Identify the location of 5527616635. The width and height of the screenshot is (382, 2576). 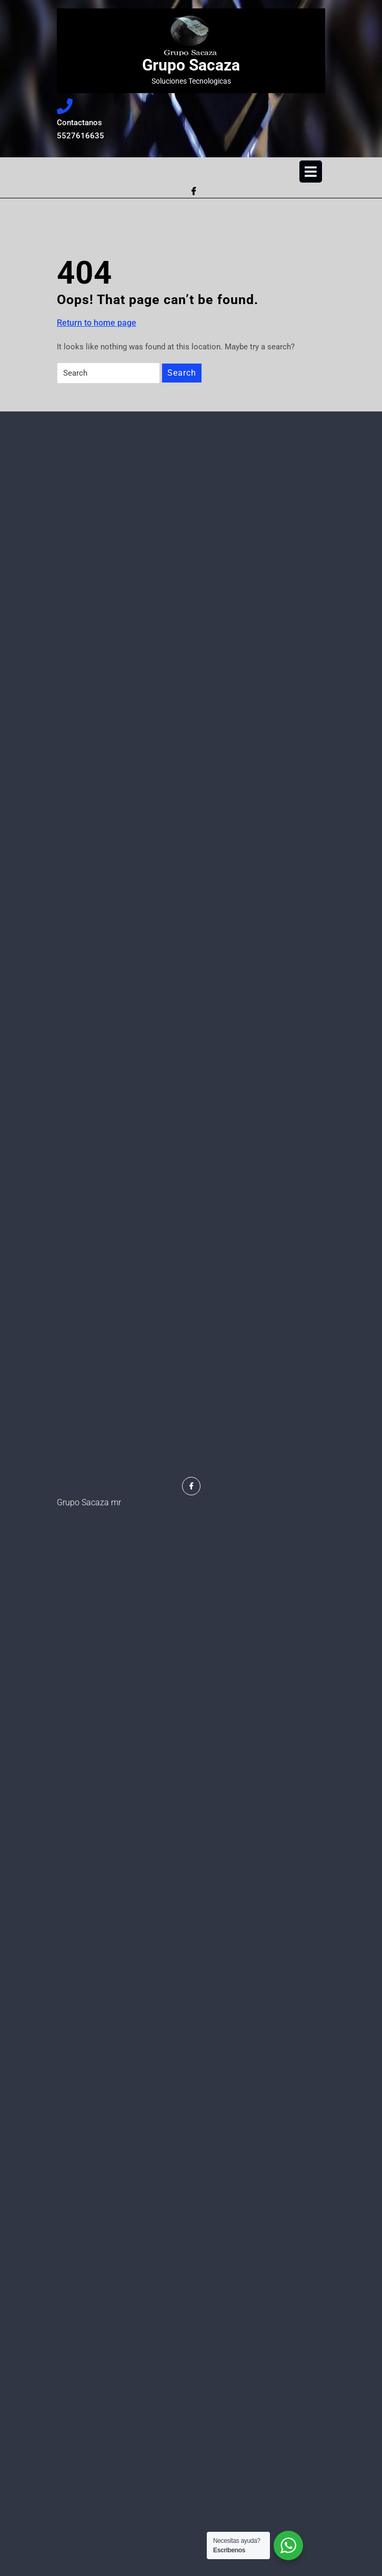
(104, 135).